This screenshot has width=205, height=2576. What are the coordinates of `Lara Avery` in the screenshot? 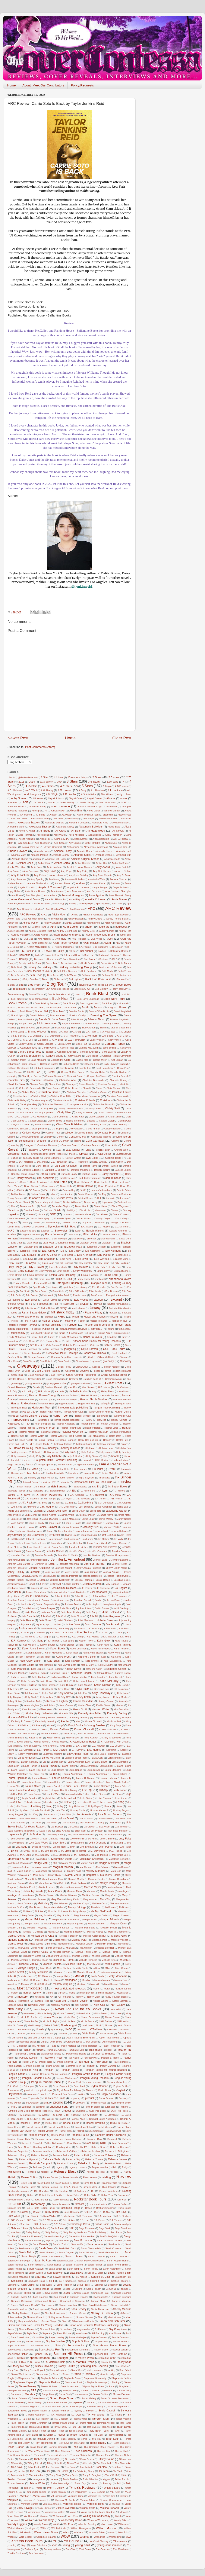 It's located at (97, 1757).